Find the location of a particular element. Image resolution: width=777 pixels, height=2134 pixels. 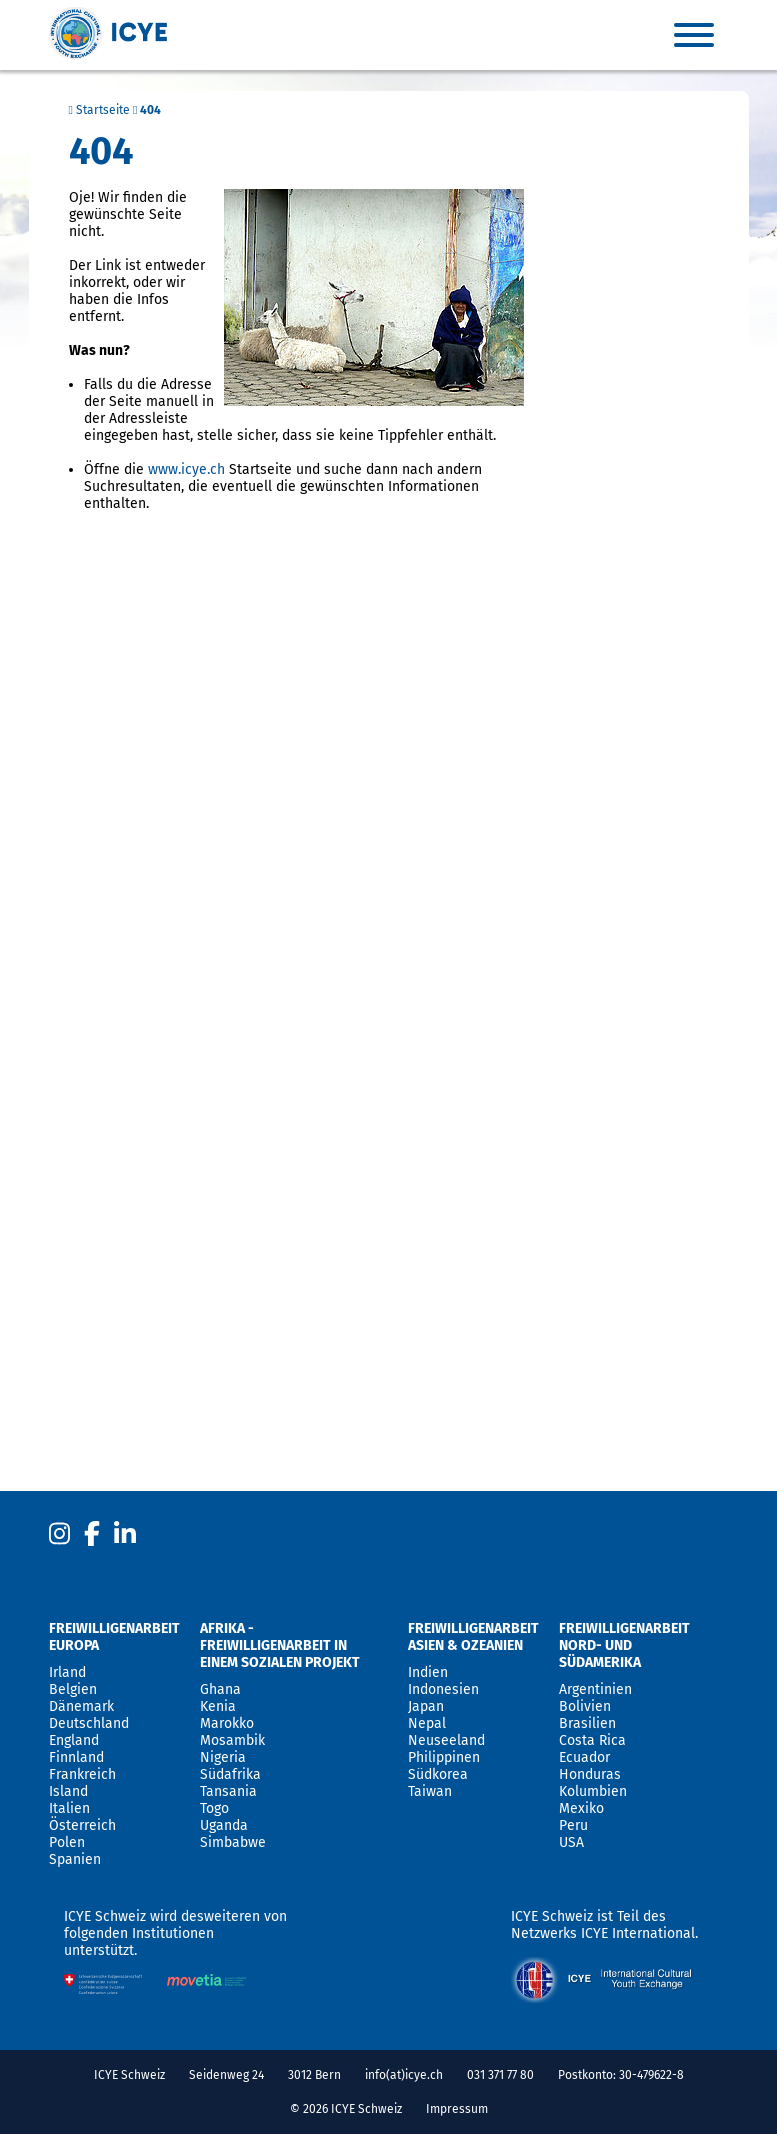

Honduras is located at coordinates (590, 1774).